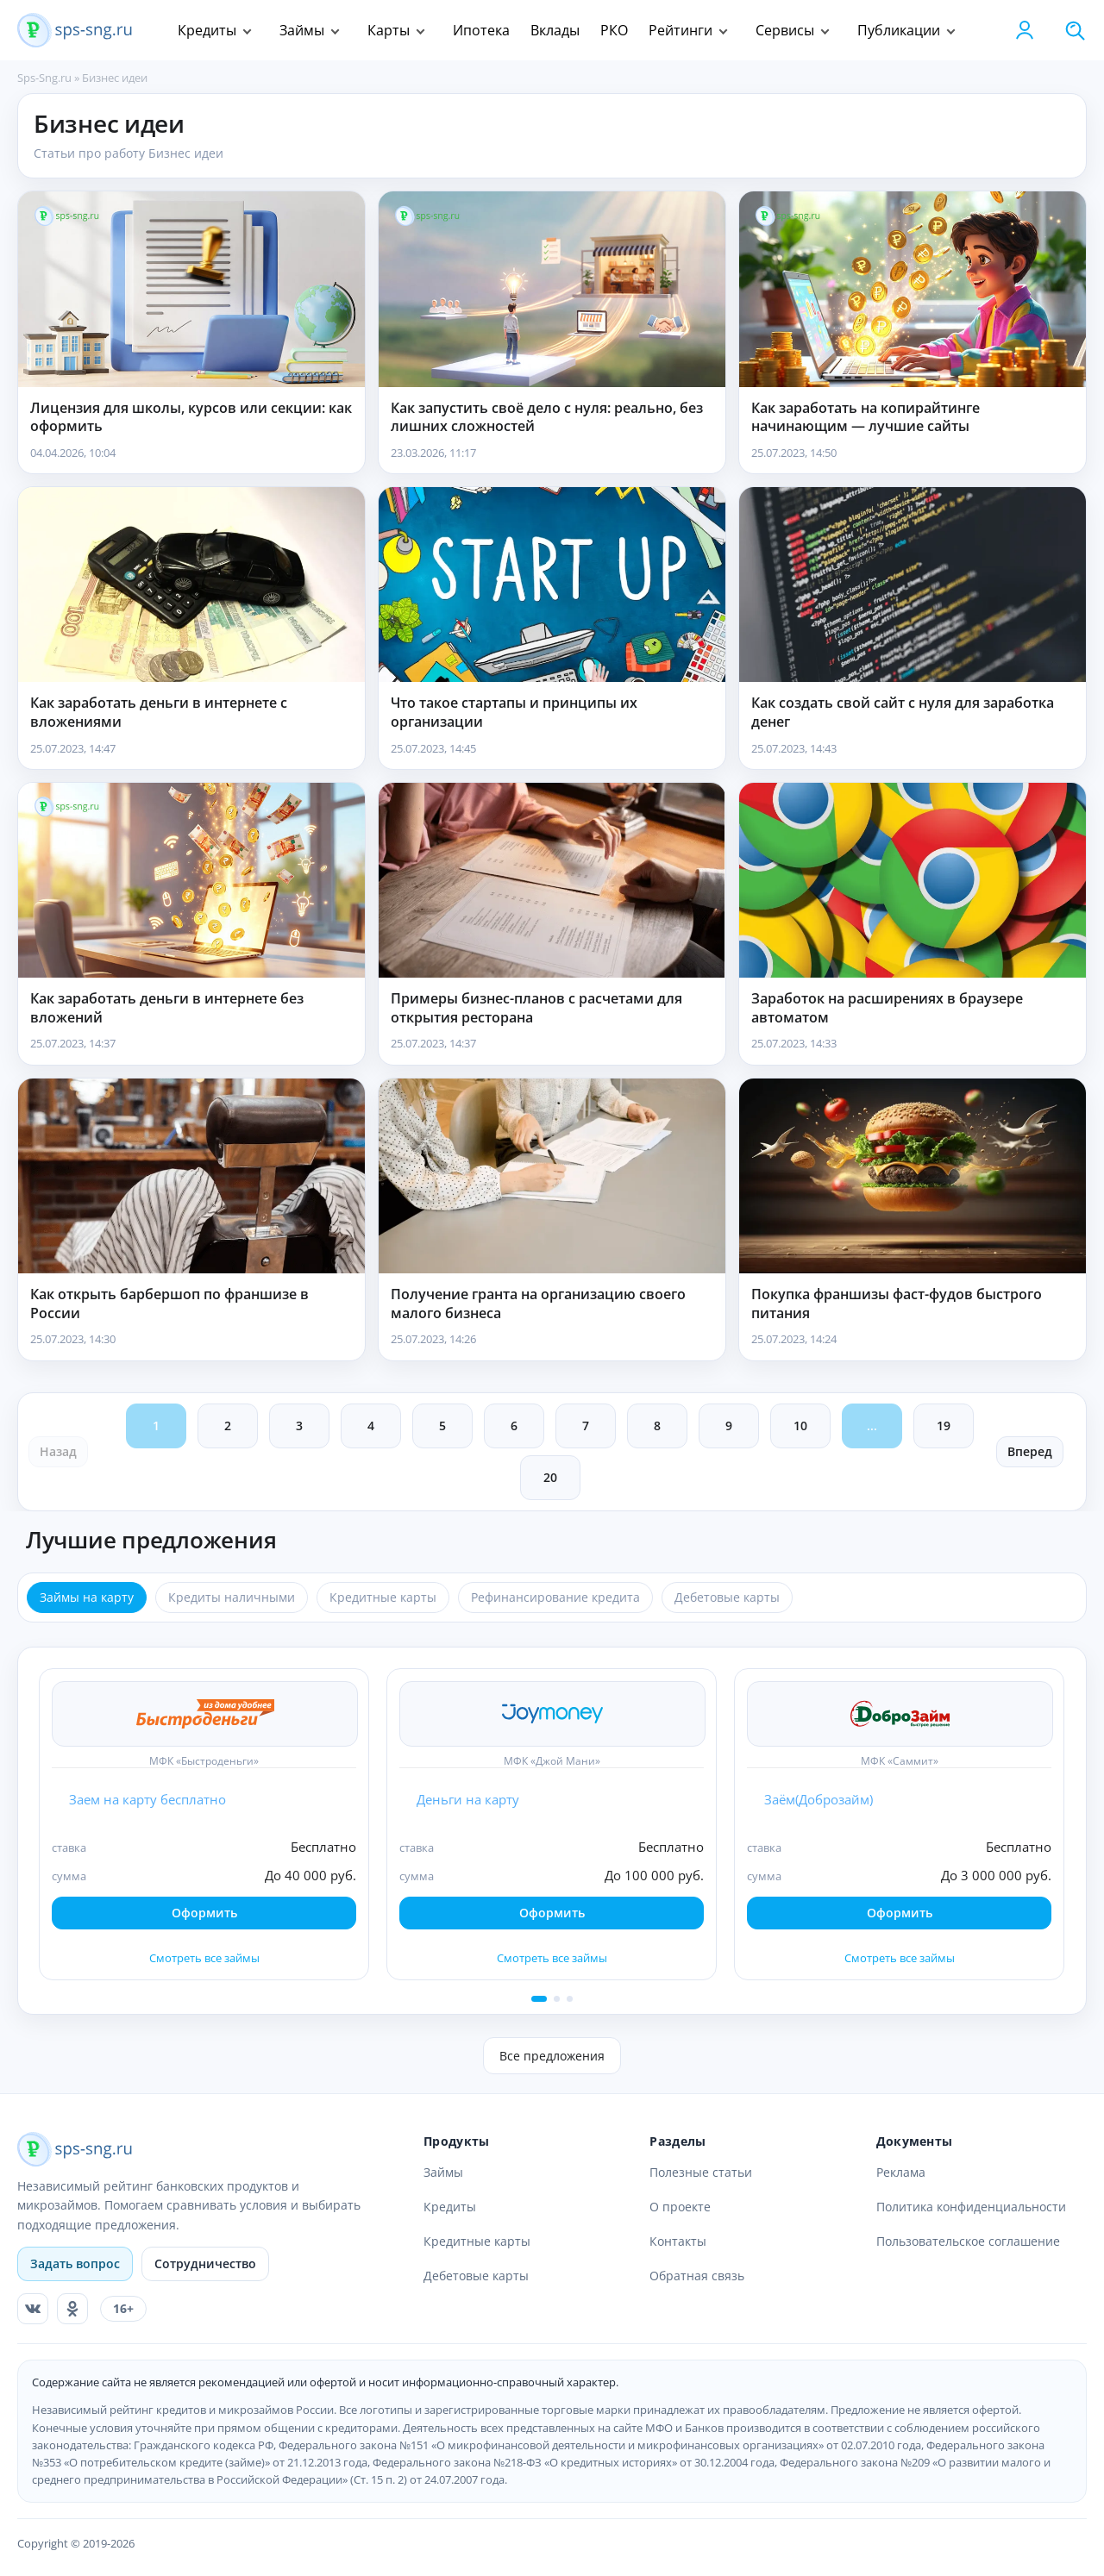 The image size is (1104, 2576). What do you see at coordinates (191, 584) in the screenshot?
I see `[Как заработать деньги в интернете с вложениями]` at bounding box center [191, 584].